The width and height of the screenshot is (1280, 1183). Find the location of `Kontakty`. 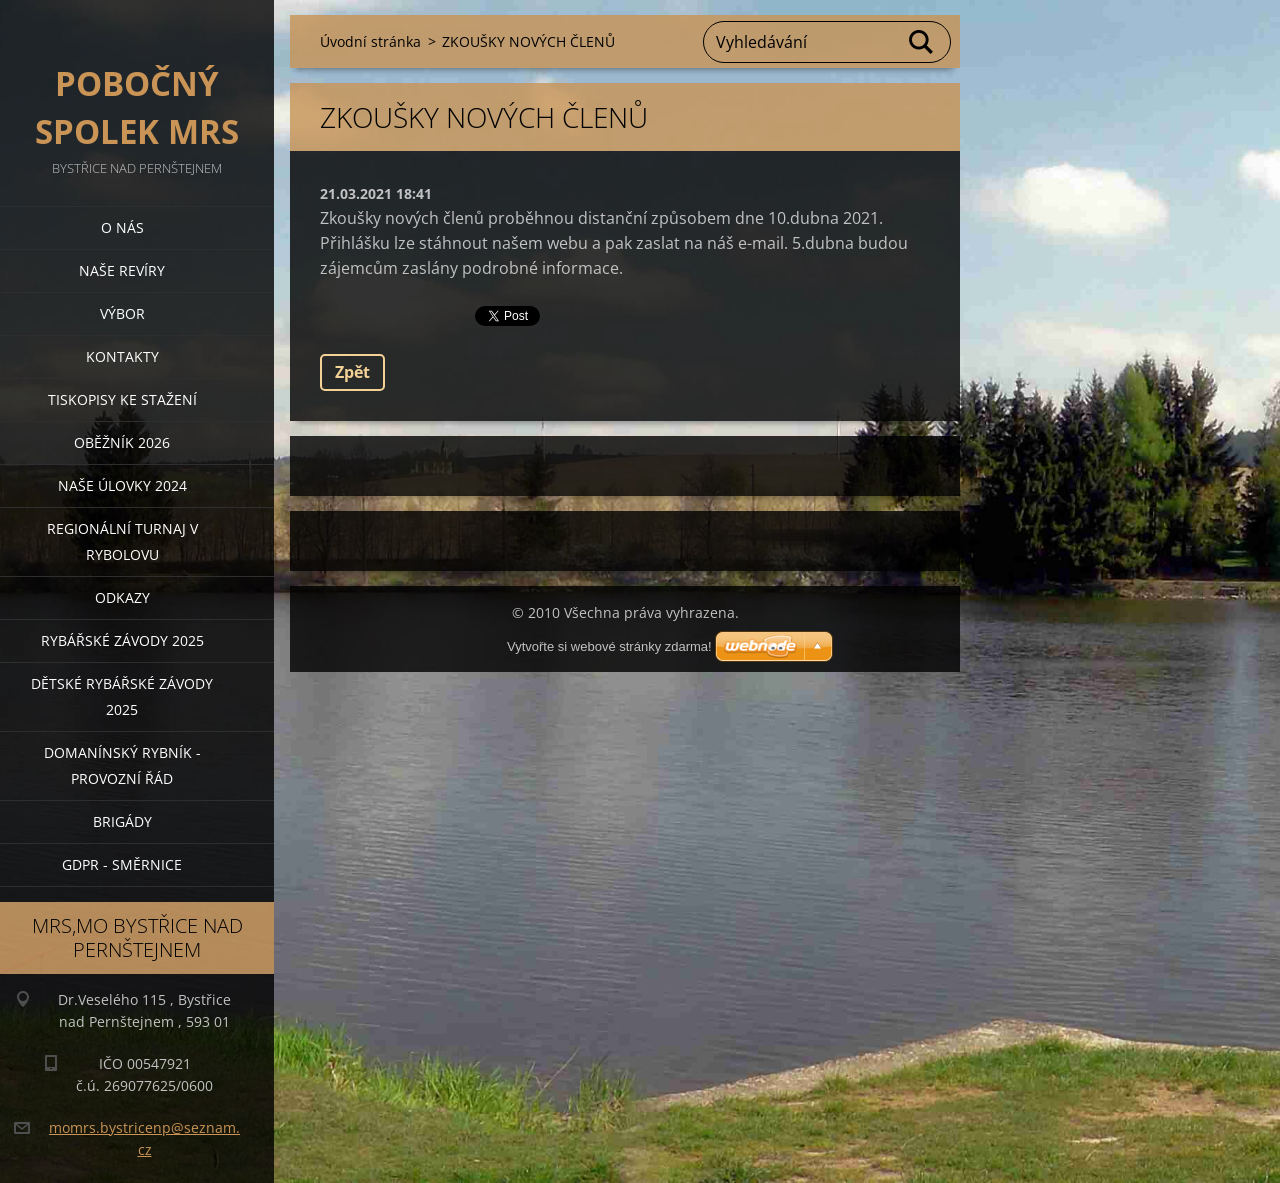

Kontakty is located at coordinates (122, 356).